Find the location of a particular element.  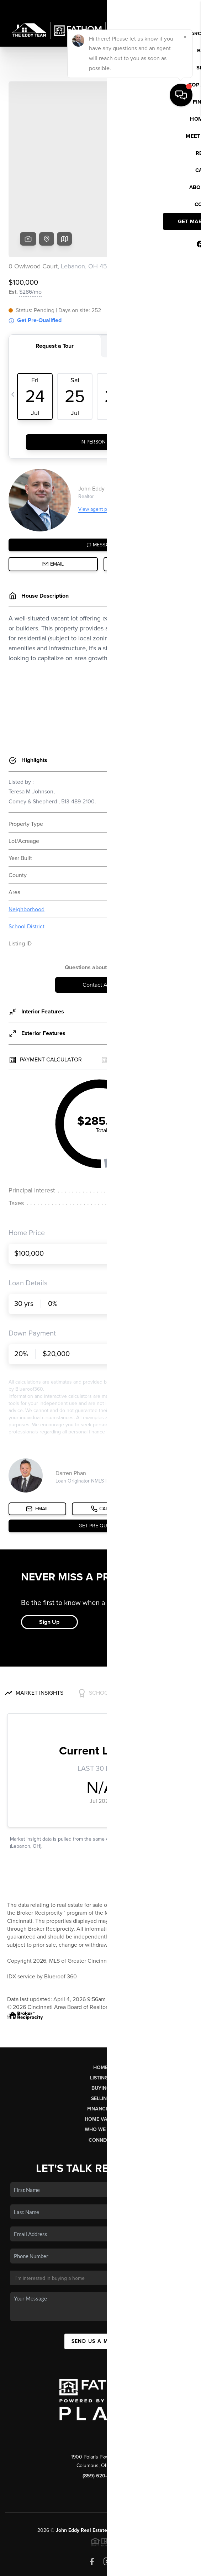

Who We Are is located at coordinates (101, 2075).